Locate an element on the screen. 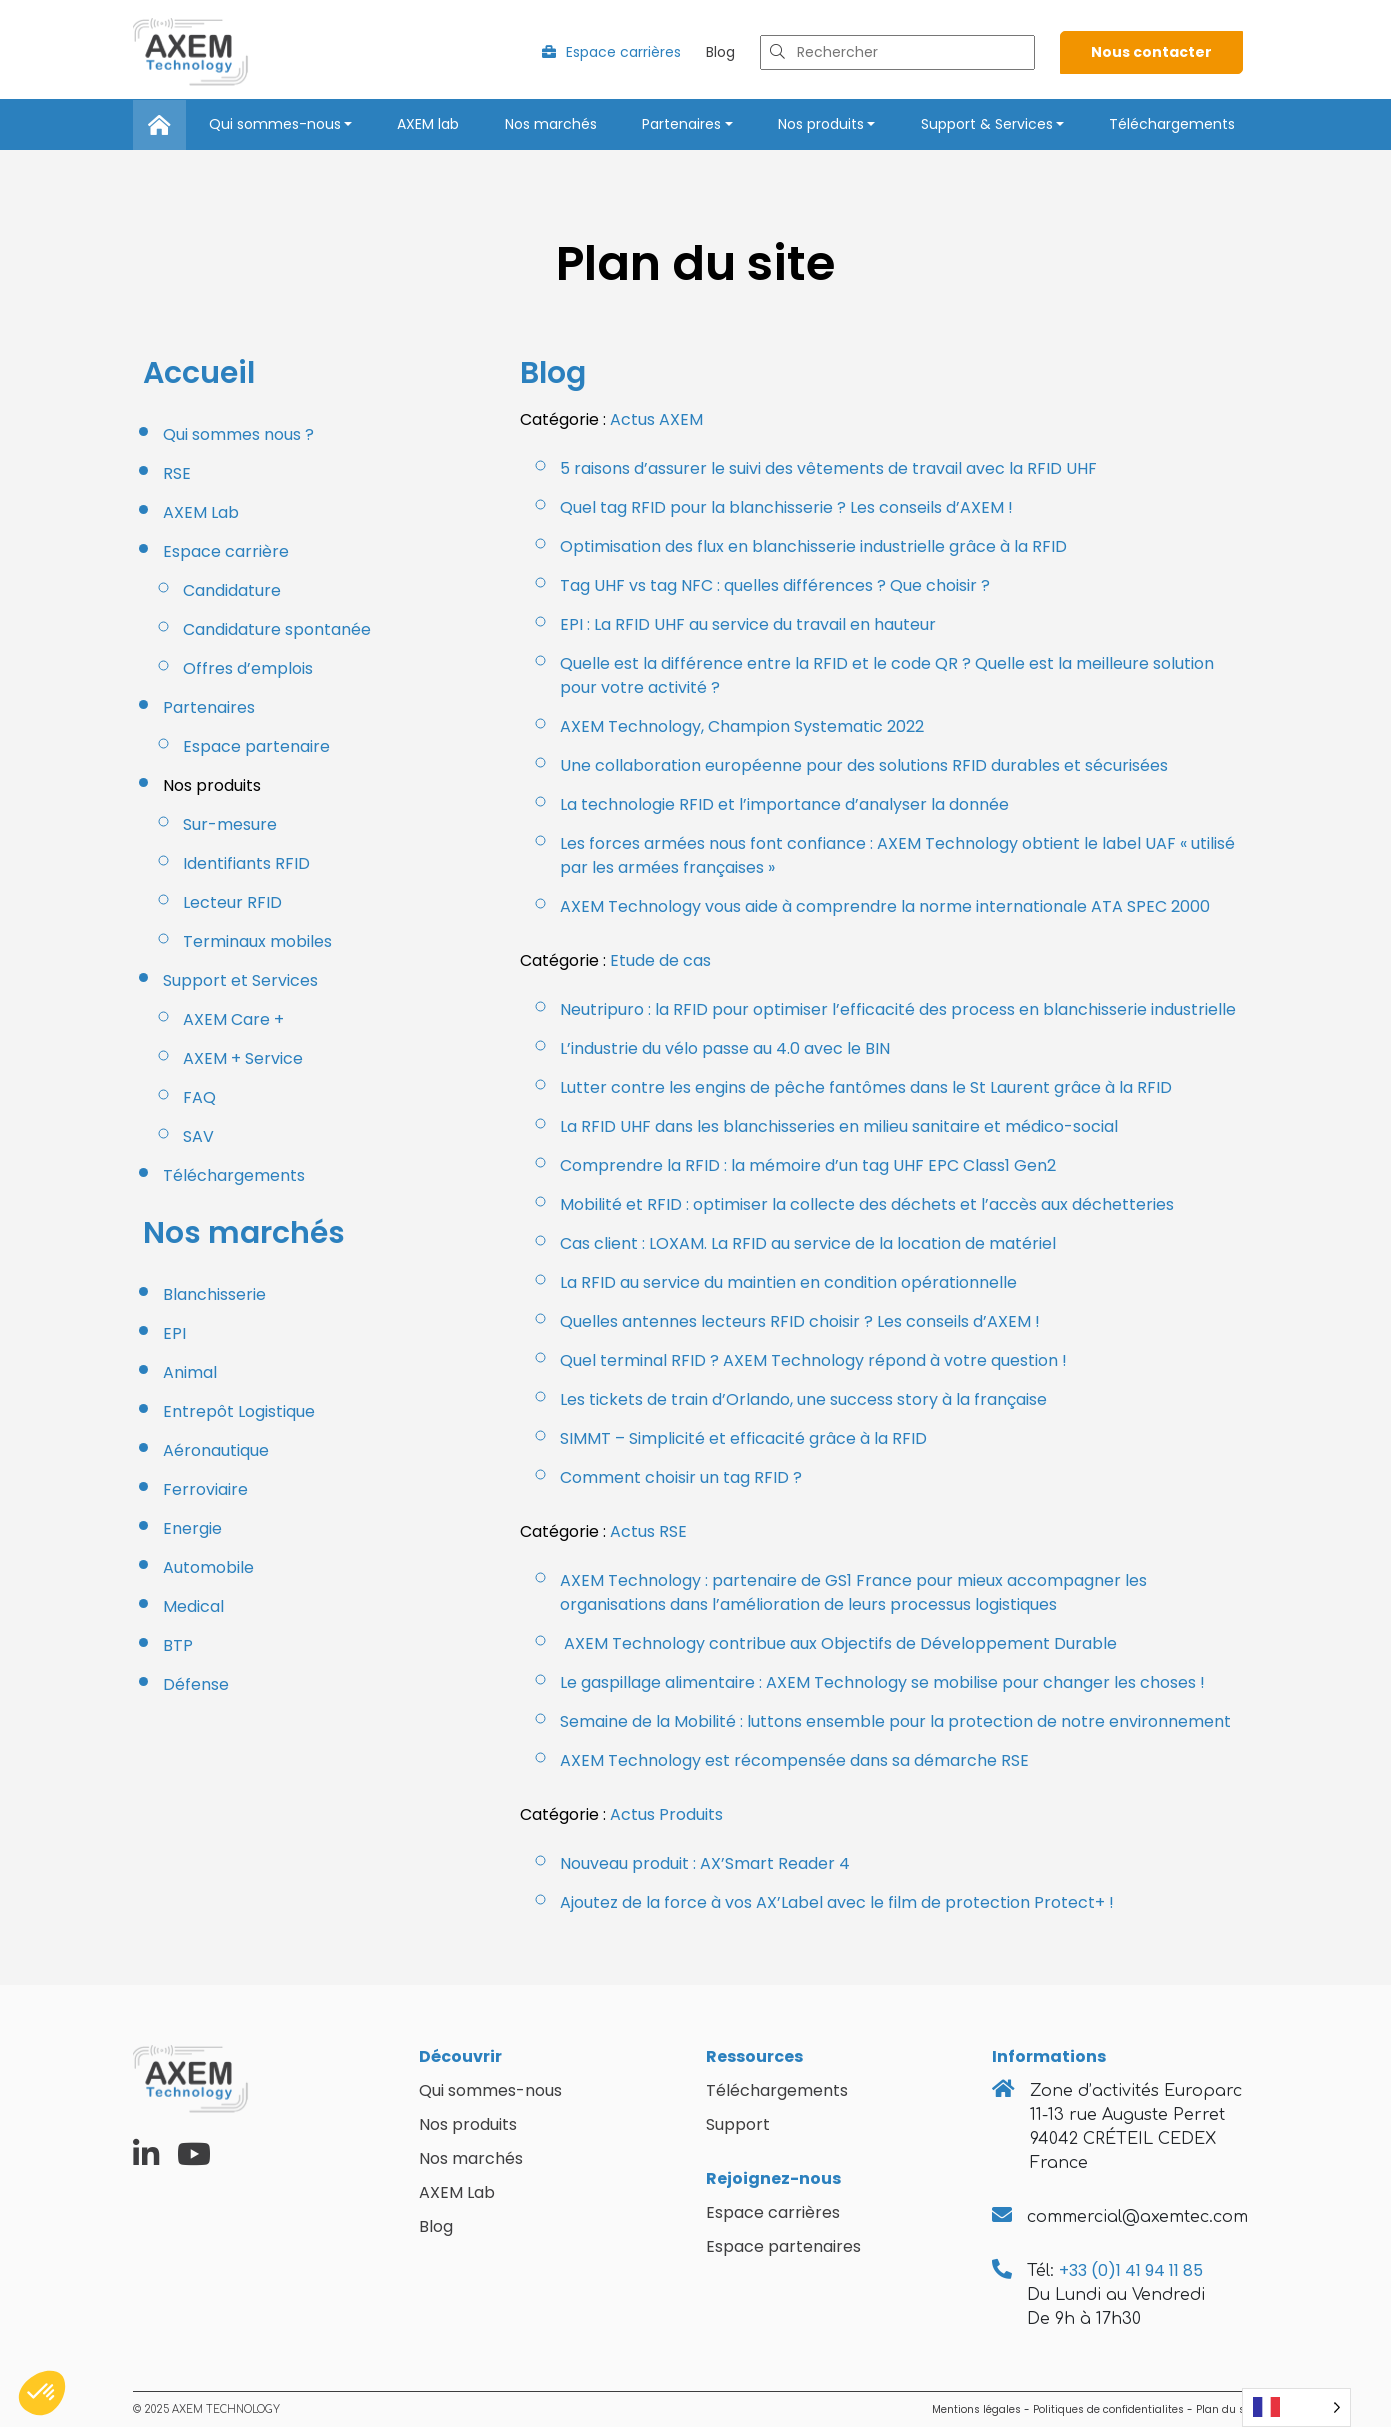 The width and height of the screenshot is (1391, 2427). Nos marchés is located at coordinates (551, 124).